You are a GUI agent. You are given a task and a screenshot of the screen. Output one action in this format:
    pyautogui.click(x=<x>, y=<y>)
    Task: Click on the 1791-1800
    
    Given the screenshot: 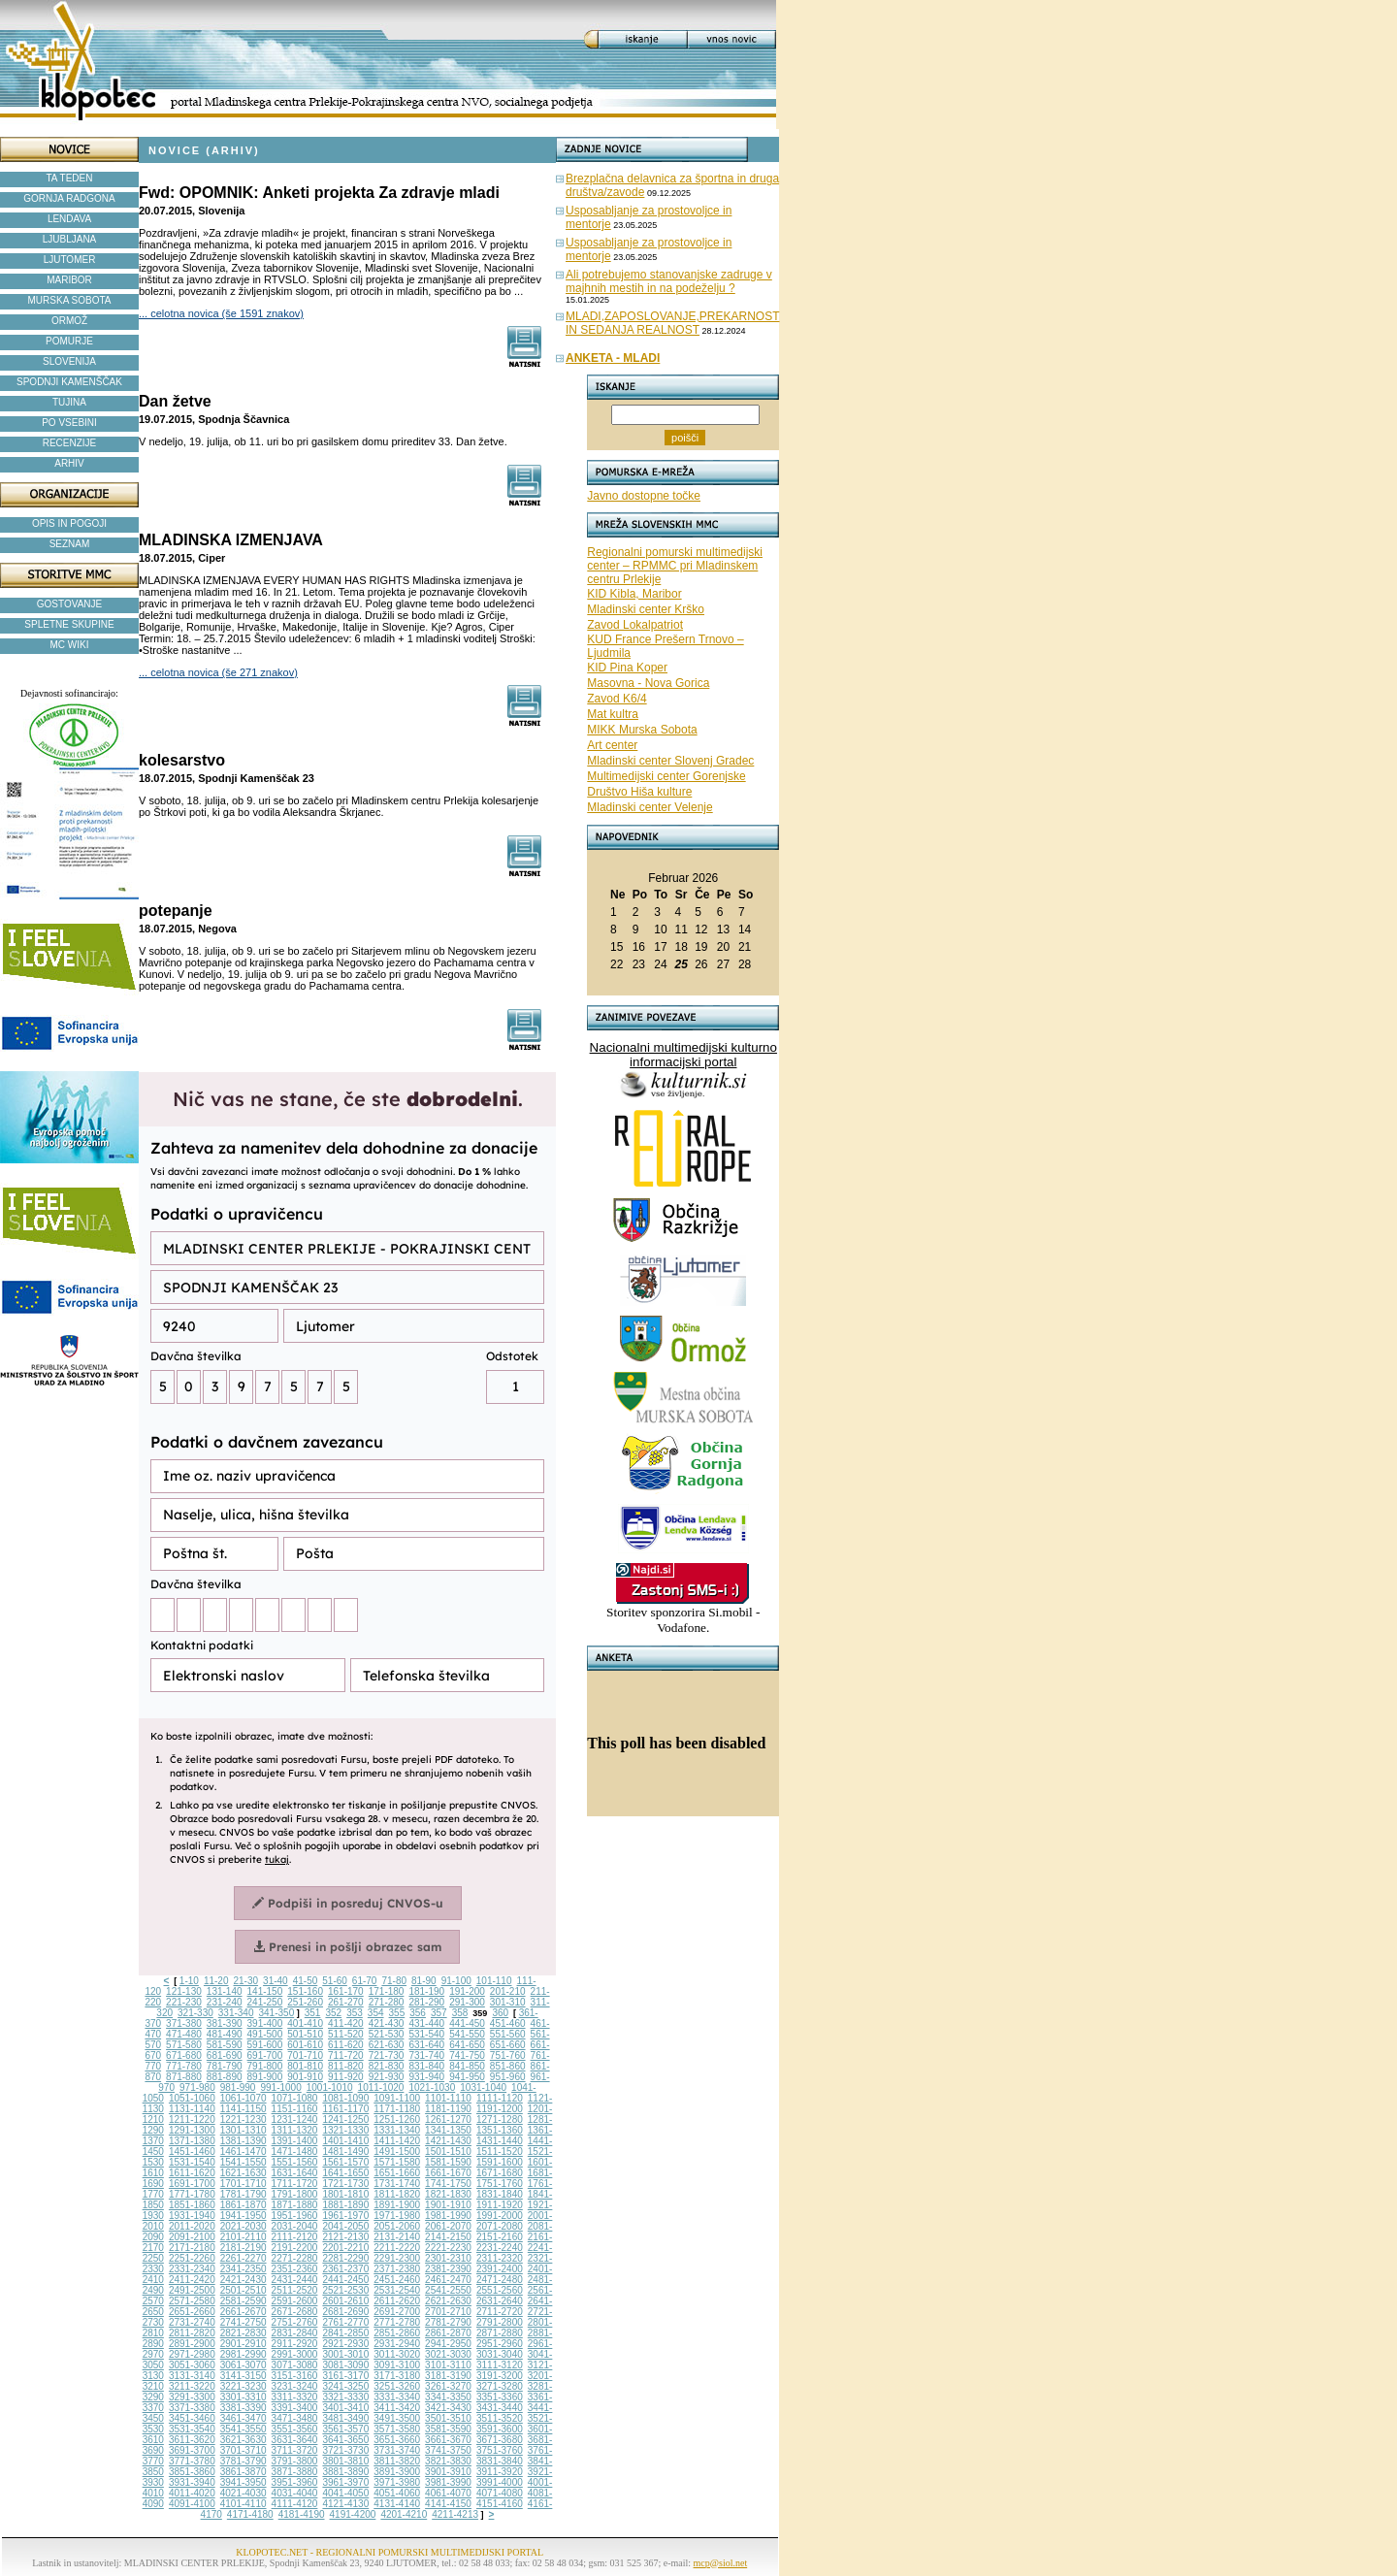 What is the action you would take?
    pyautogui.click(x=295, y=2194)
    